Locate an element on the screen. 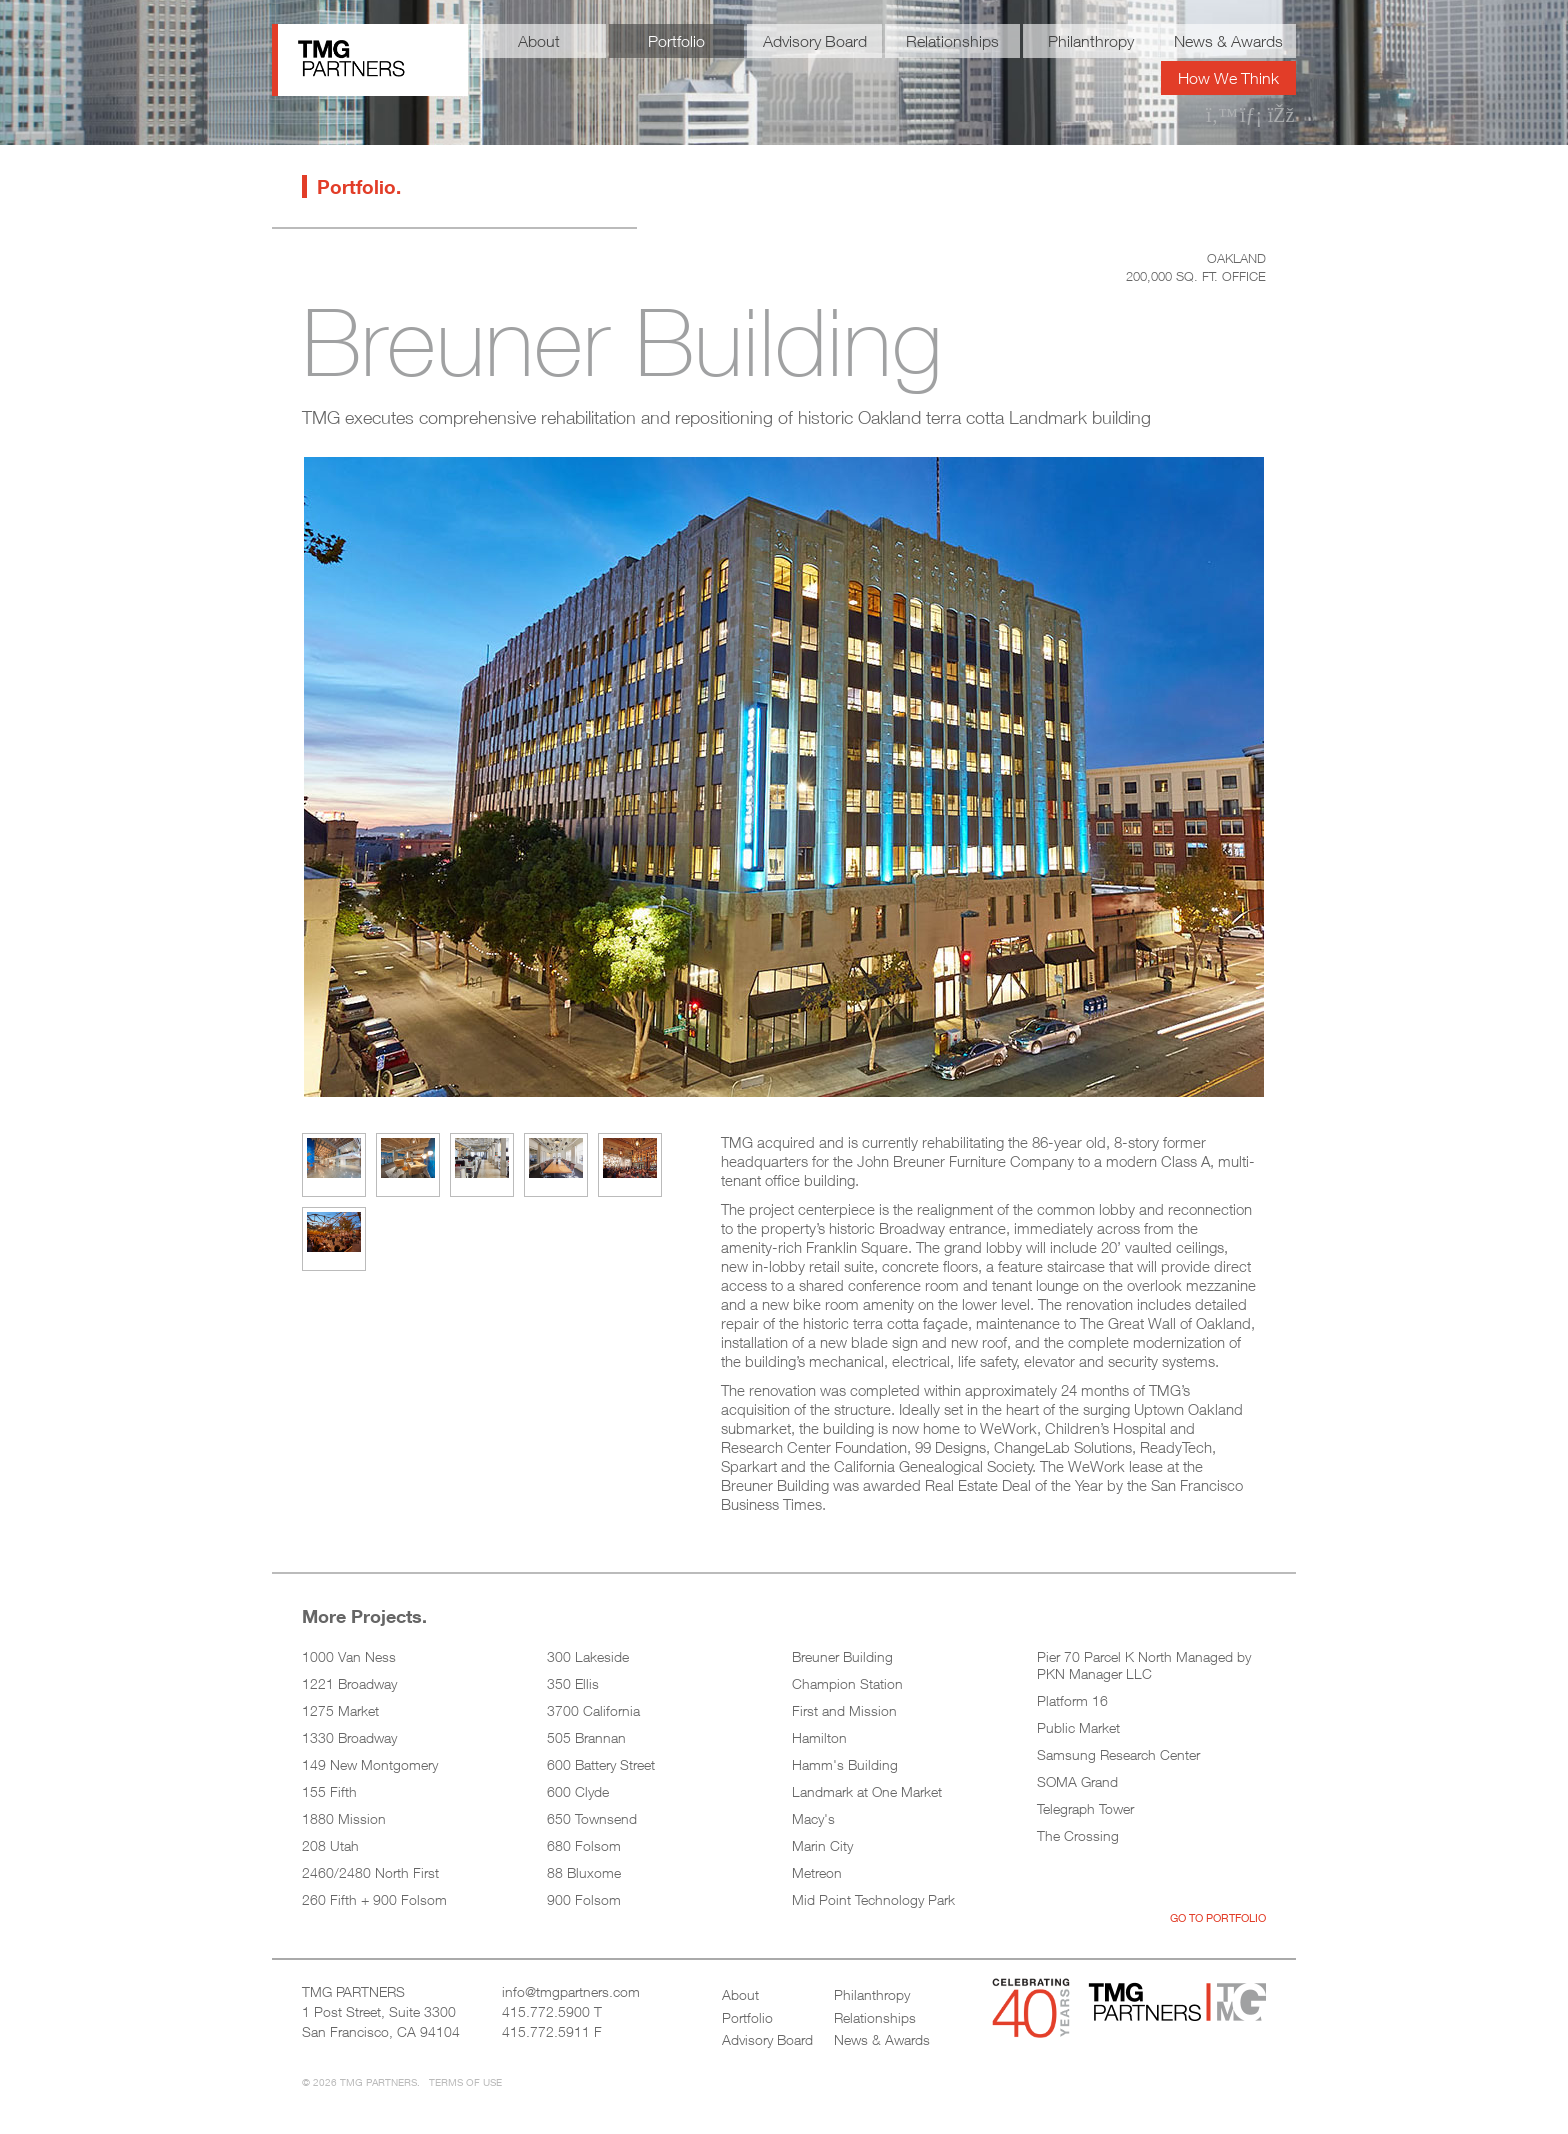 This screenshot has height=2134, width=1568. 900 Folsom is located at coordinates (584, 1899).